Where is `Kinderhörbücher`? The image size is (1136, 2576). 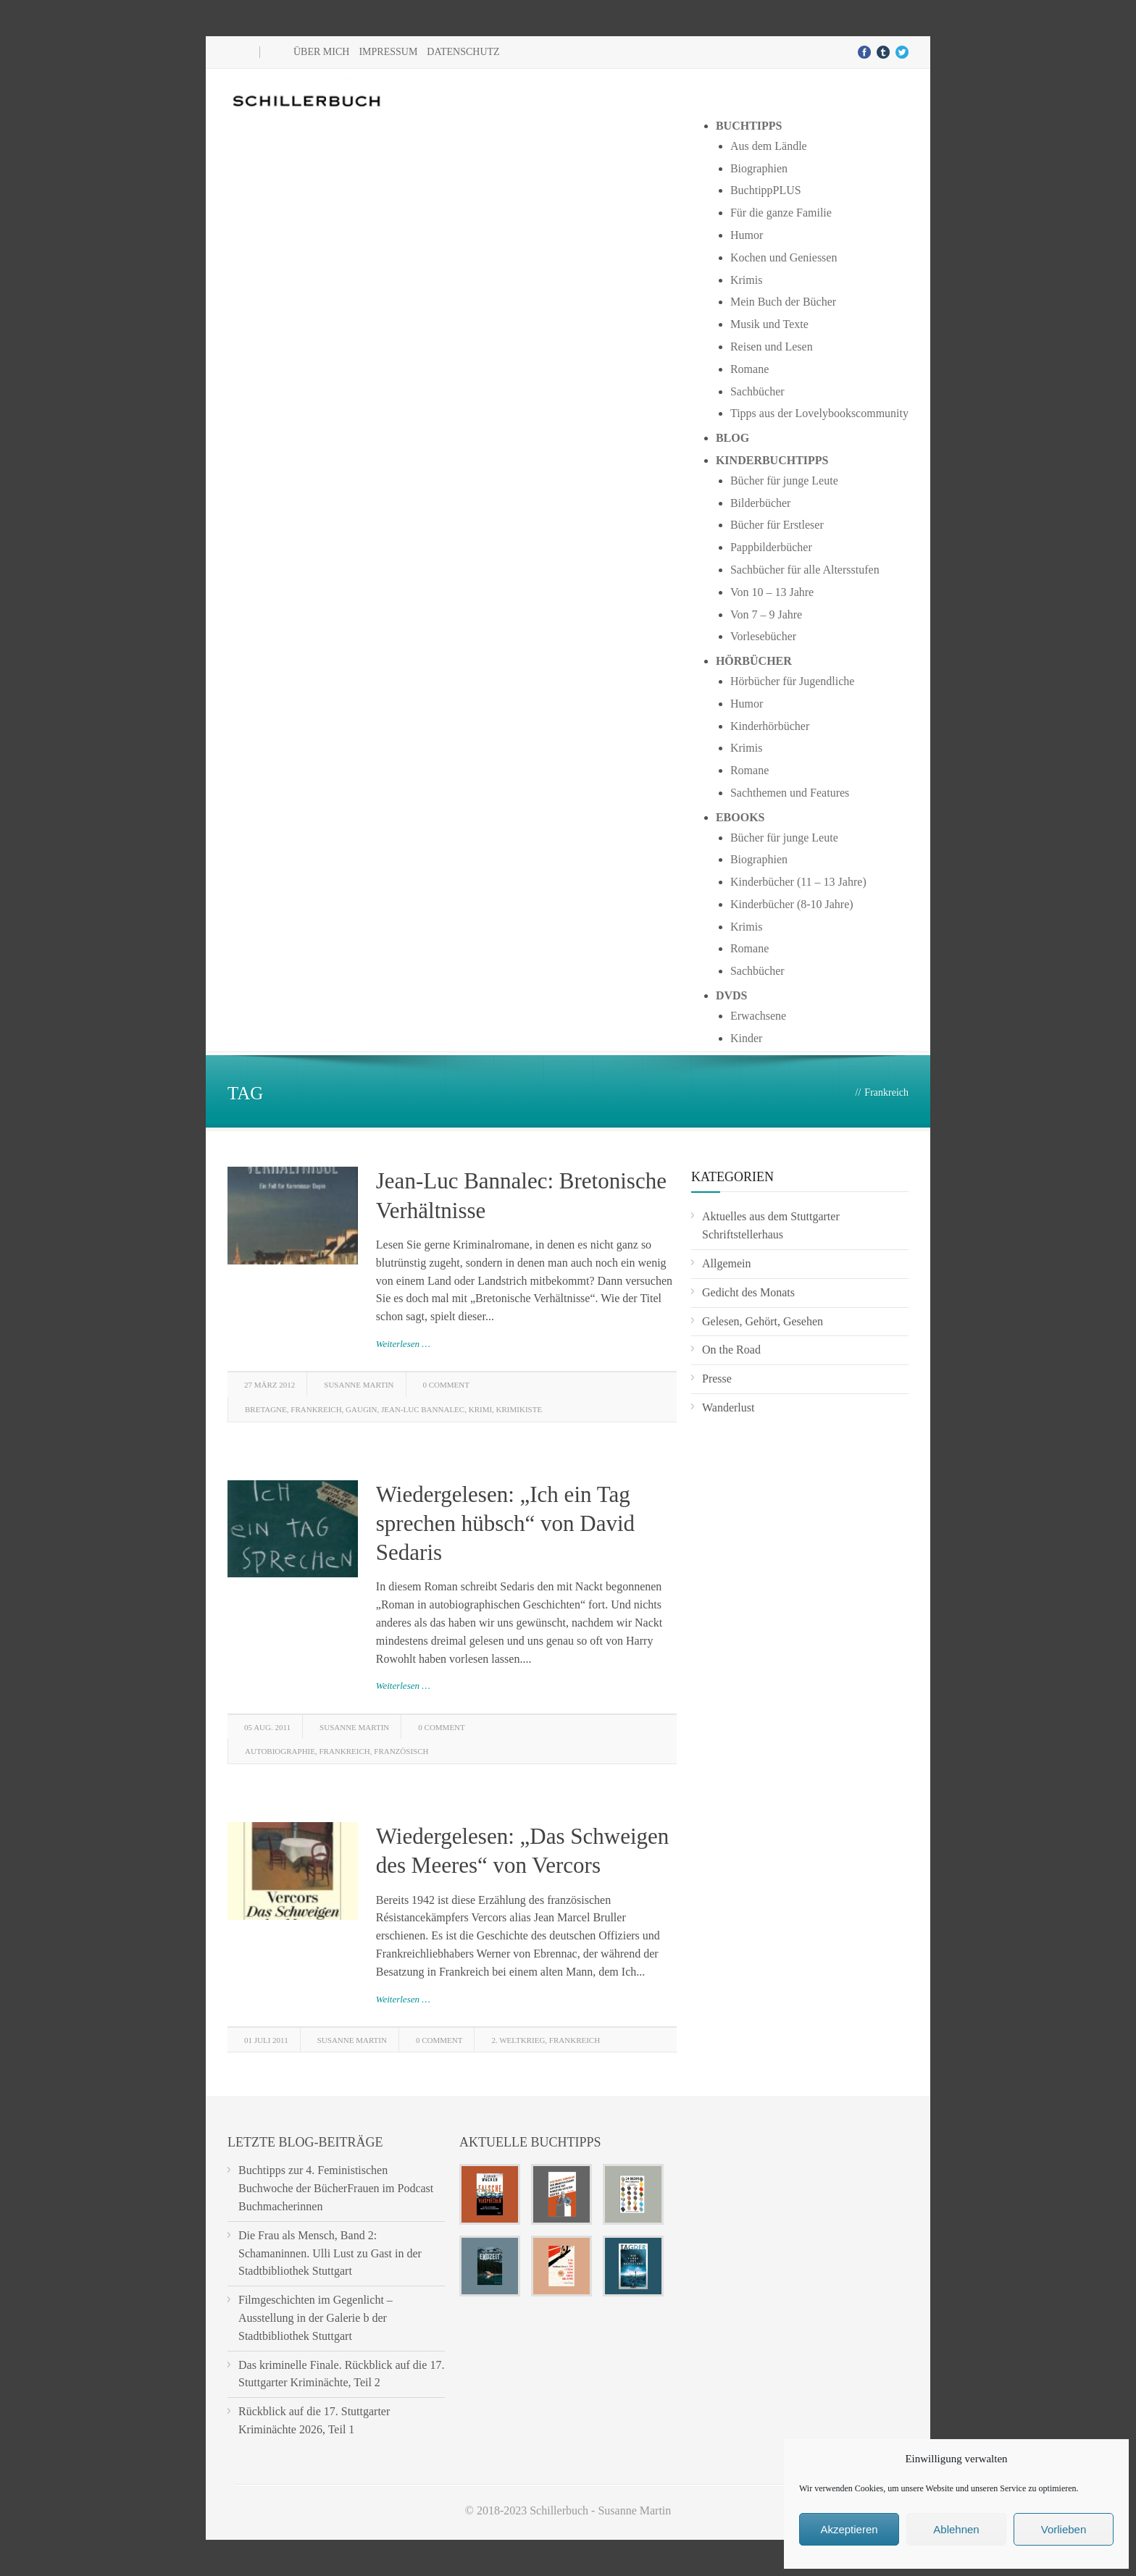 Kinderhörbücher is located at coordinates (769, 726).